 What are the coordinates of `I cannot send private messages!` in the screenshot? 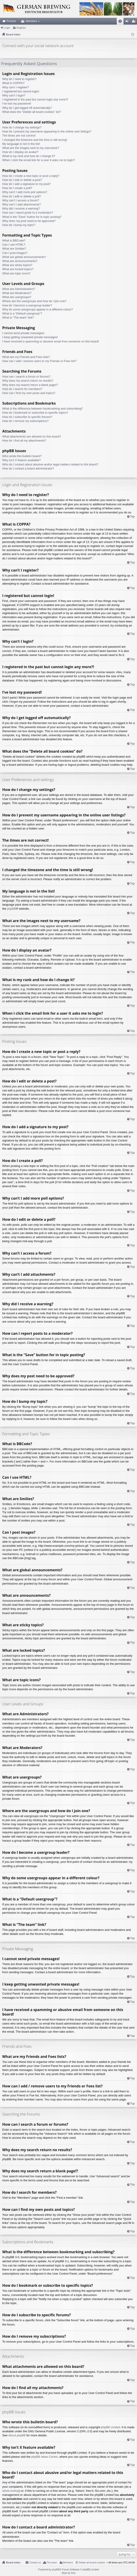 It's located at (23, 333).